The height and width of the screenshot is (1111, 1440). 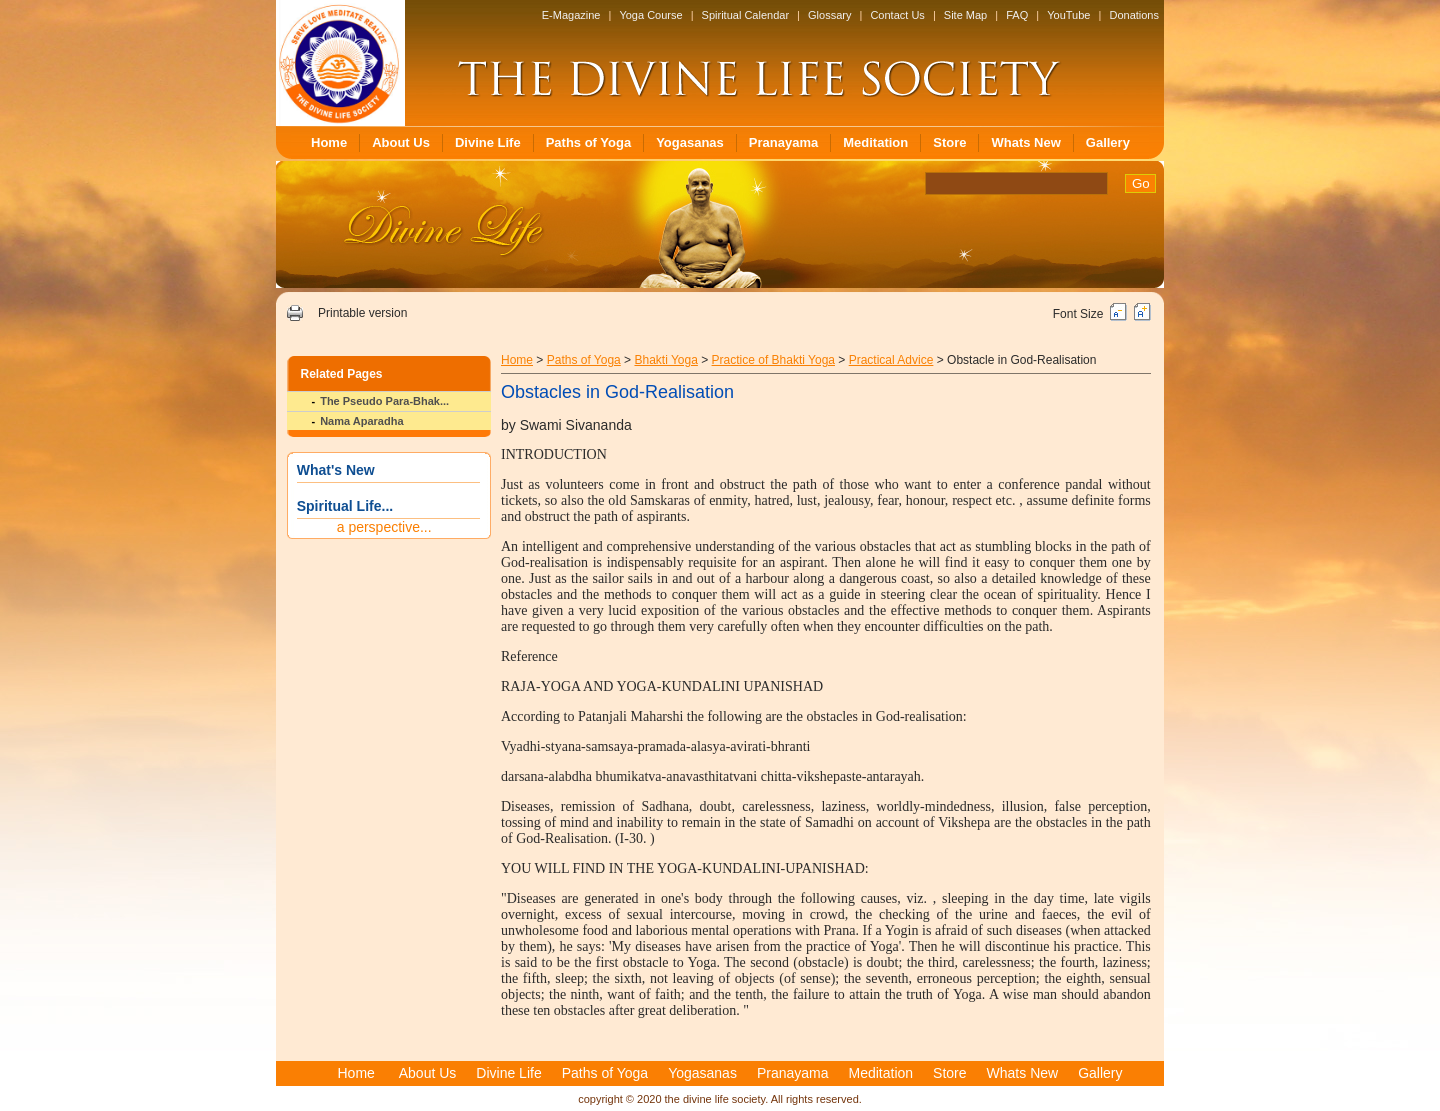 What do you see at coordinates (773, 360) in the screenshot?
I see `Practice of Bhakti Yoga` at bounding box center [773, 360].